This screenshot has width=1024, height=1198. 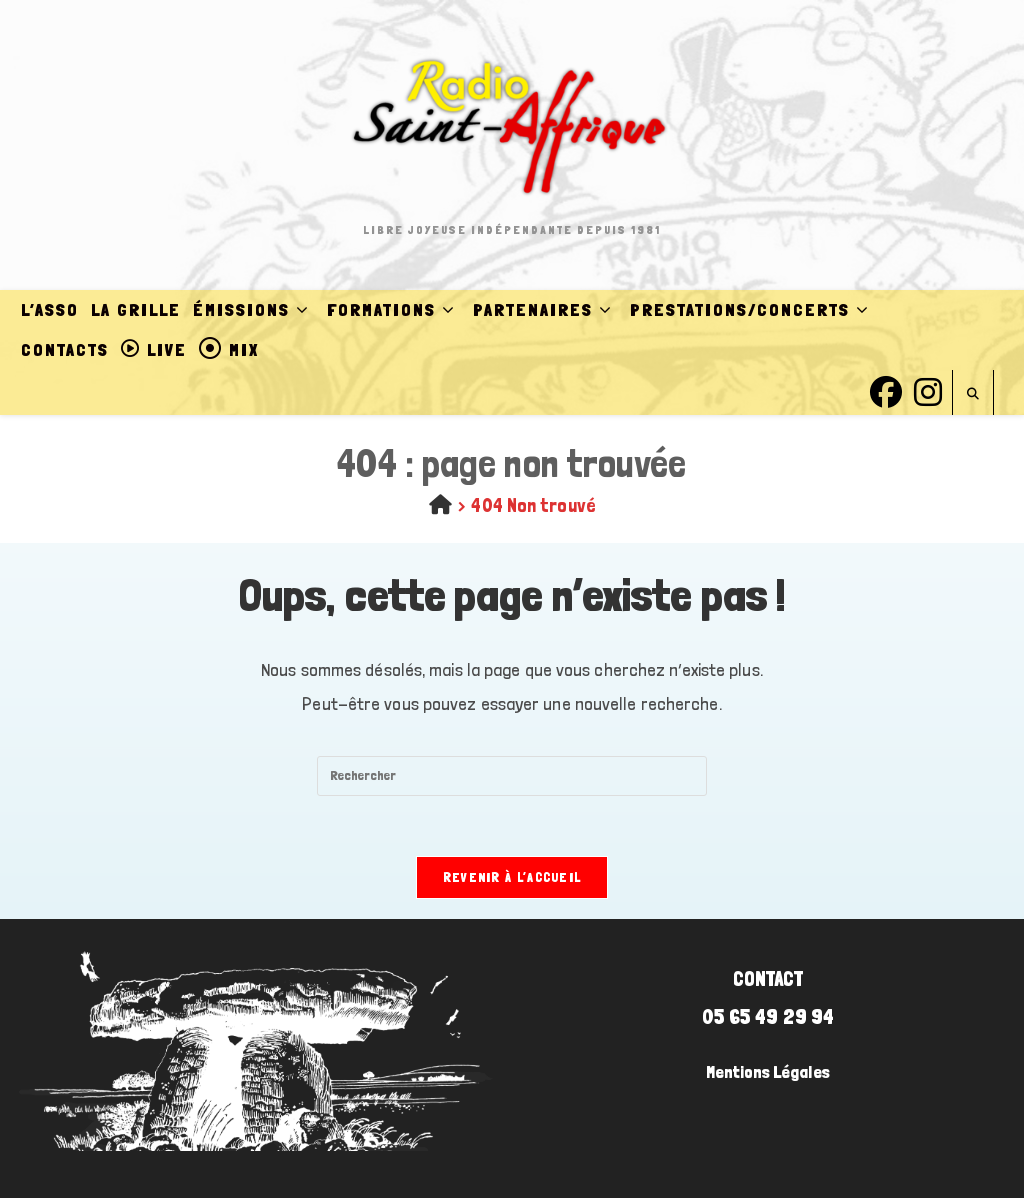 I want to click on [Insérer une requête de recherche], so click(x=512, y=776).